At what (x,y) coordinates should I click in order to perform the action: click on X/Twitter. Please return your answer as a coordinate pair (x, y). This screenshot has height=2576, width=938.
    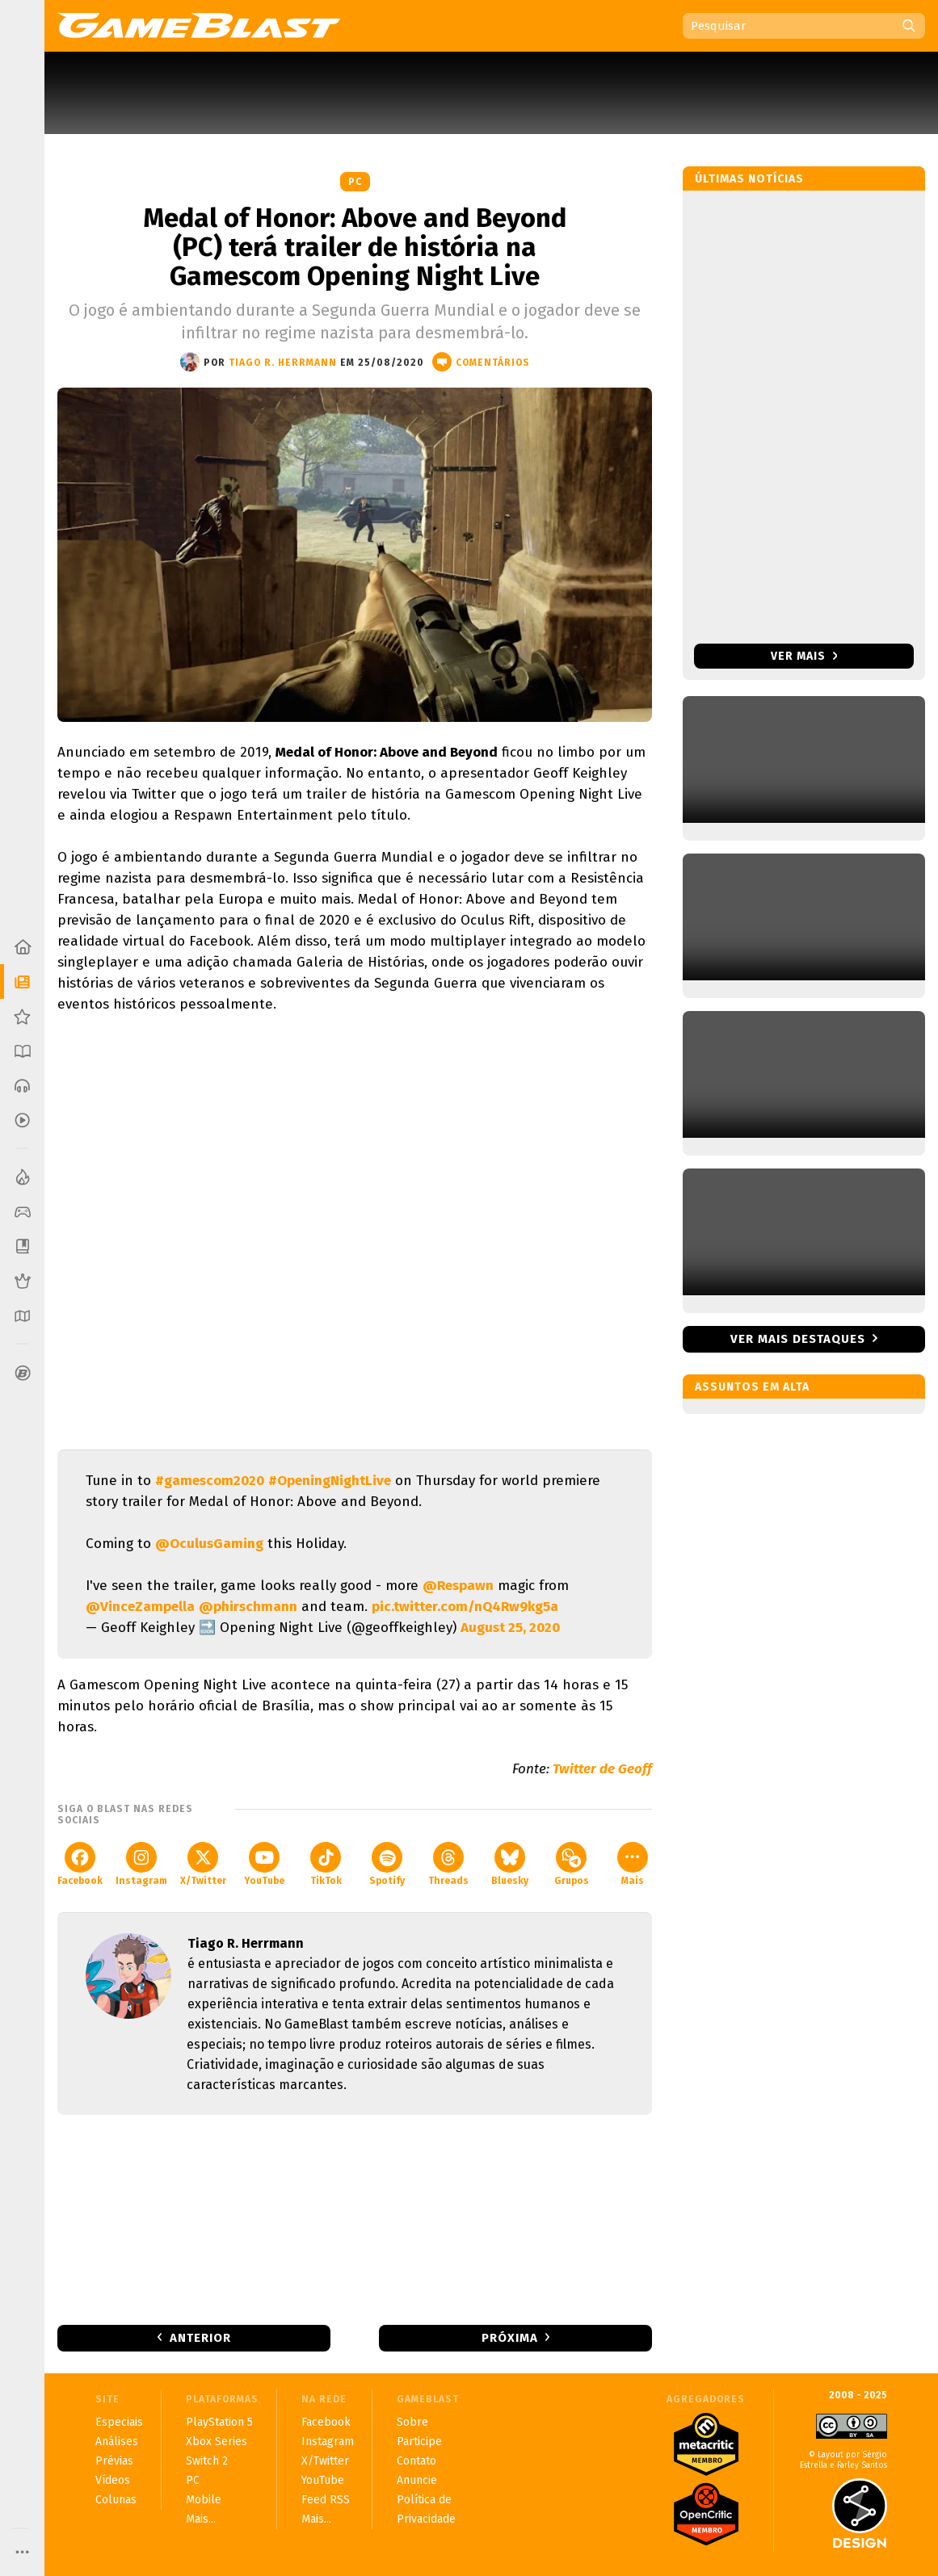
    Looking at the image, I should click on (203, 1864).